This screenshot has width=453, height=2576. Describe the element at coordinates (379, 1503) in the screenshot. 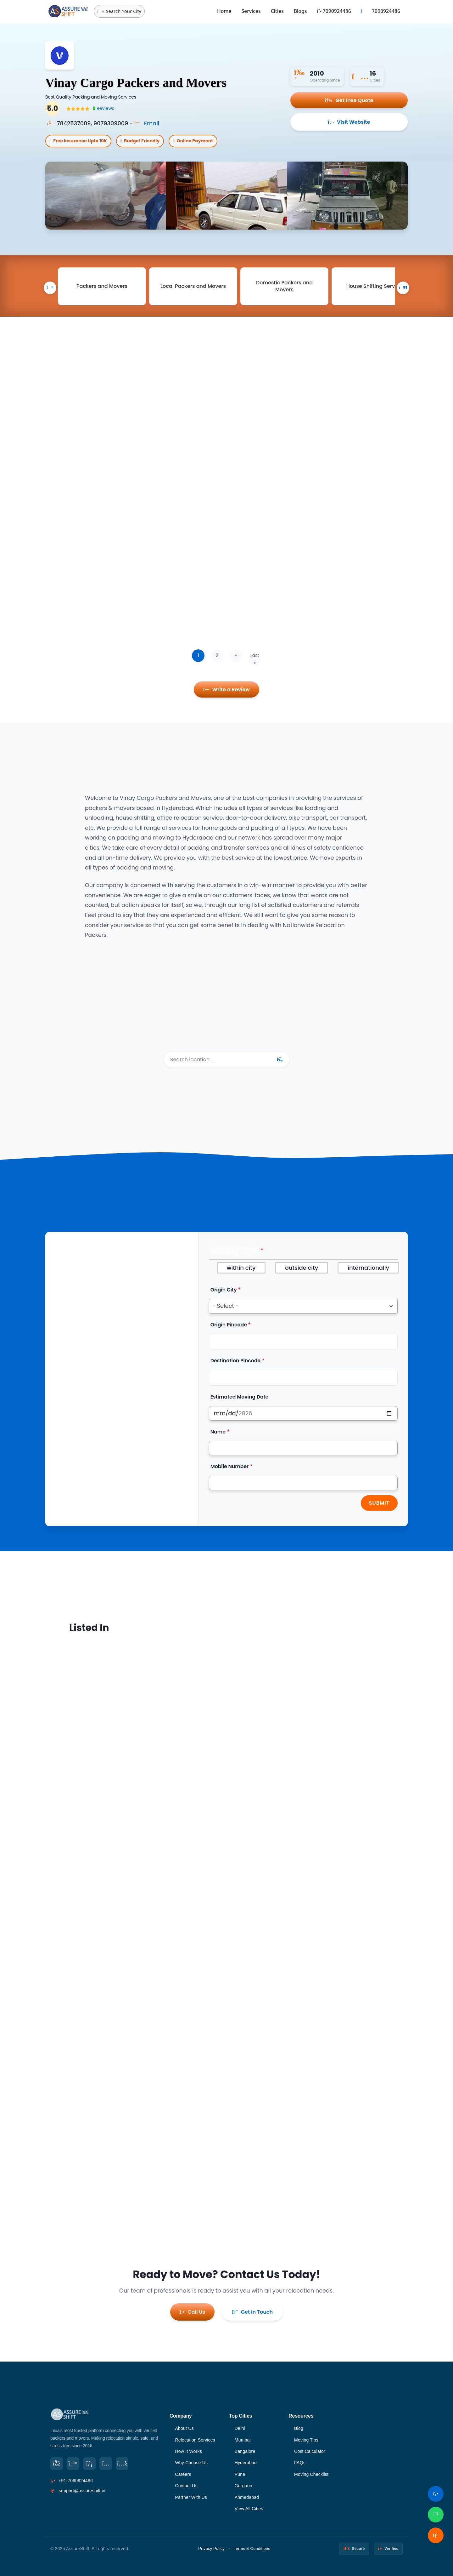

I see `Submit` at that location.